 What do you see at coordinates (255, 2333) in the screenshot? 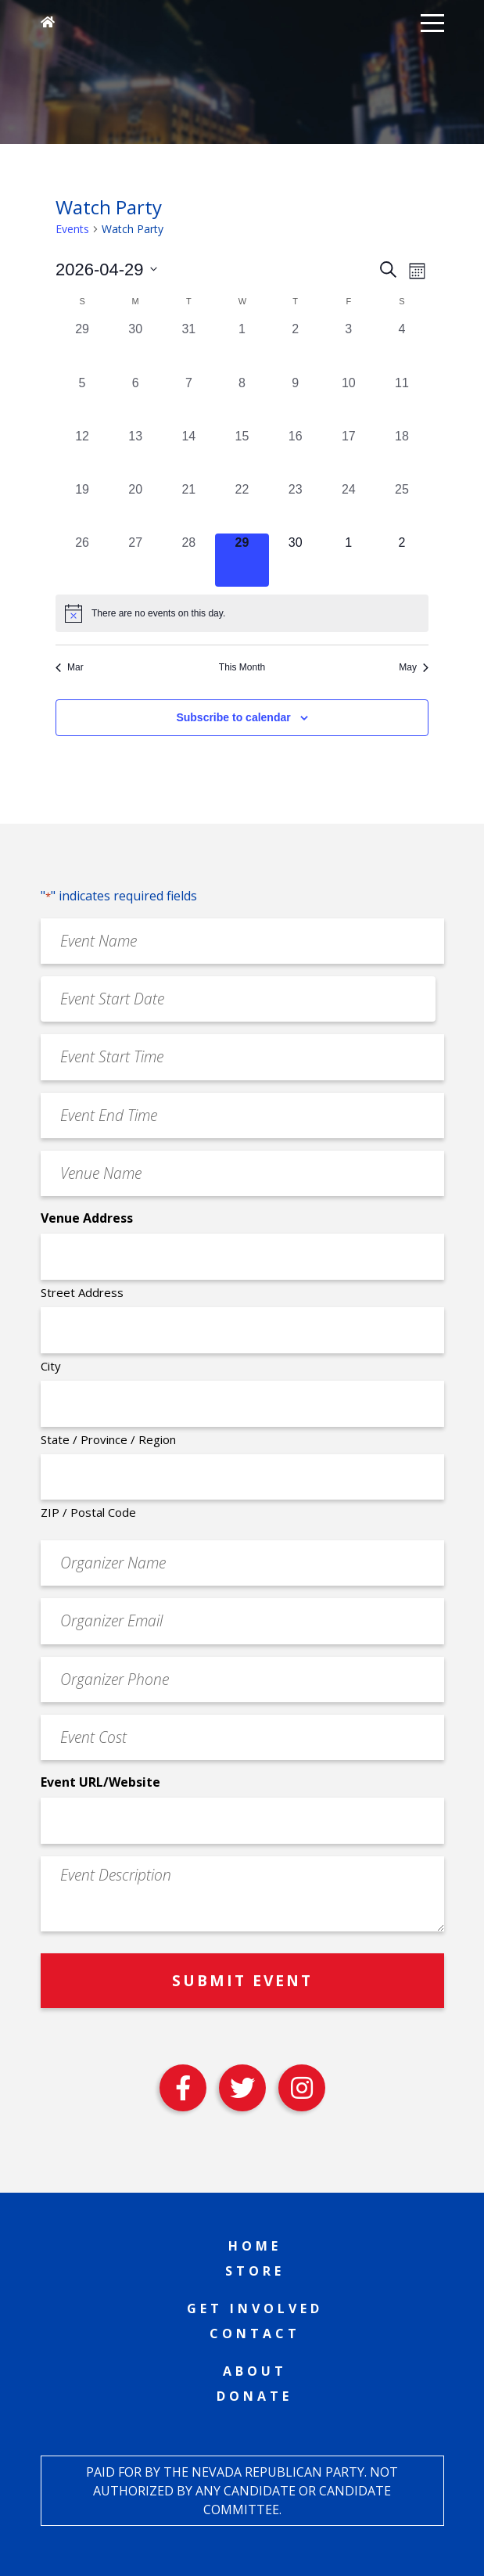
I see `Contact` at bounding box center [255, 2333].